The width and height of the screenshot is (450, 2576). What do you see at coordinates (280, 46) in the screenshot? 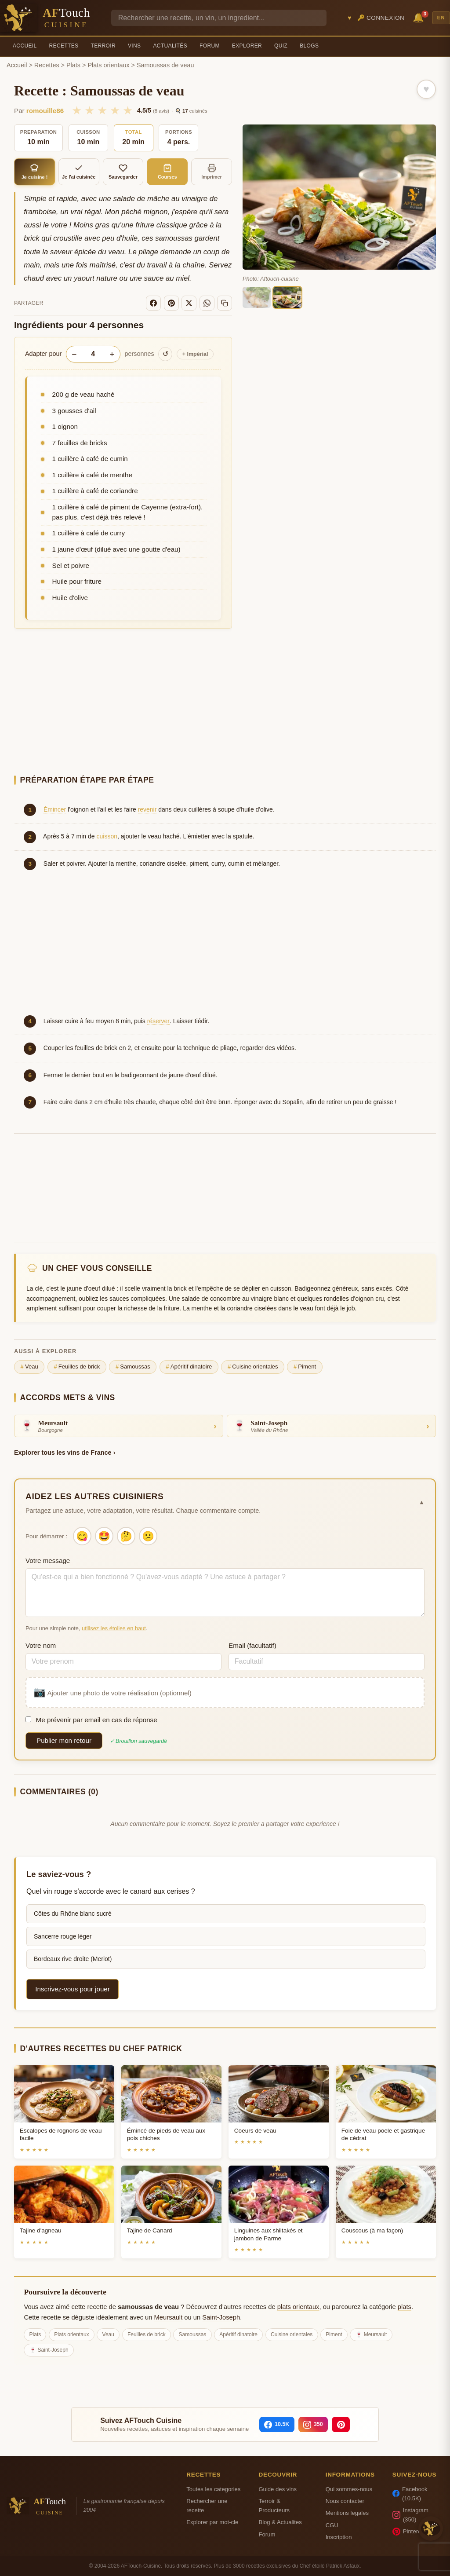
I see `Quiz` at bounding box center [280, 46].